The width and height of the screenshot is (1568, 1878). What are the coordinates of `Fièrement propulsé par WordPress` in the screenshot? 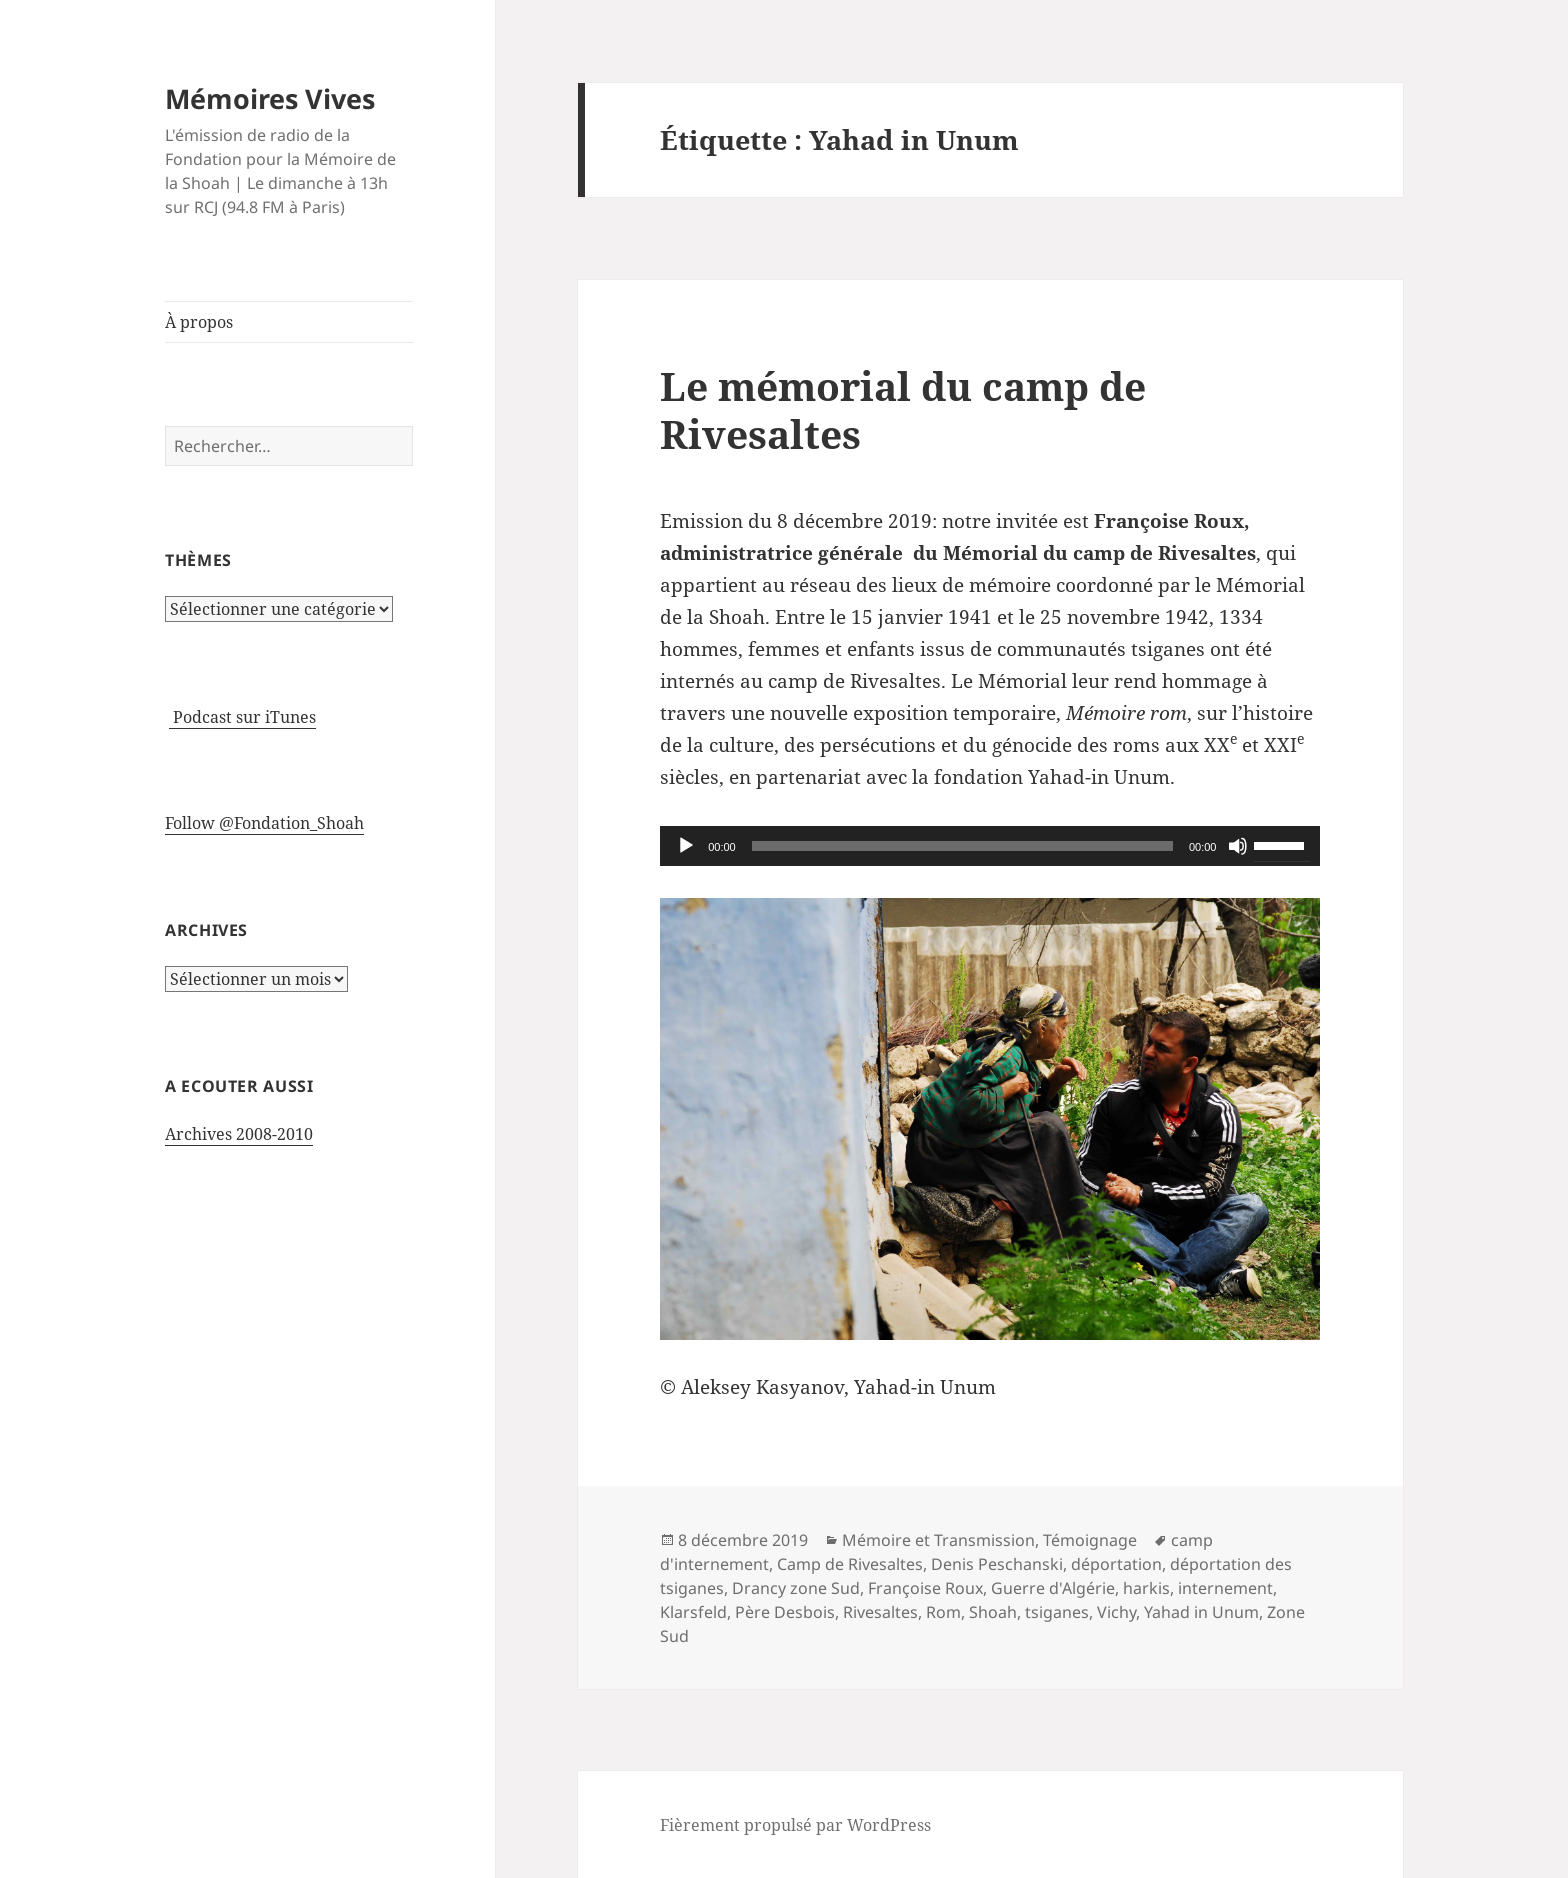 It's located at (795, 1825).